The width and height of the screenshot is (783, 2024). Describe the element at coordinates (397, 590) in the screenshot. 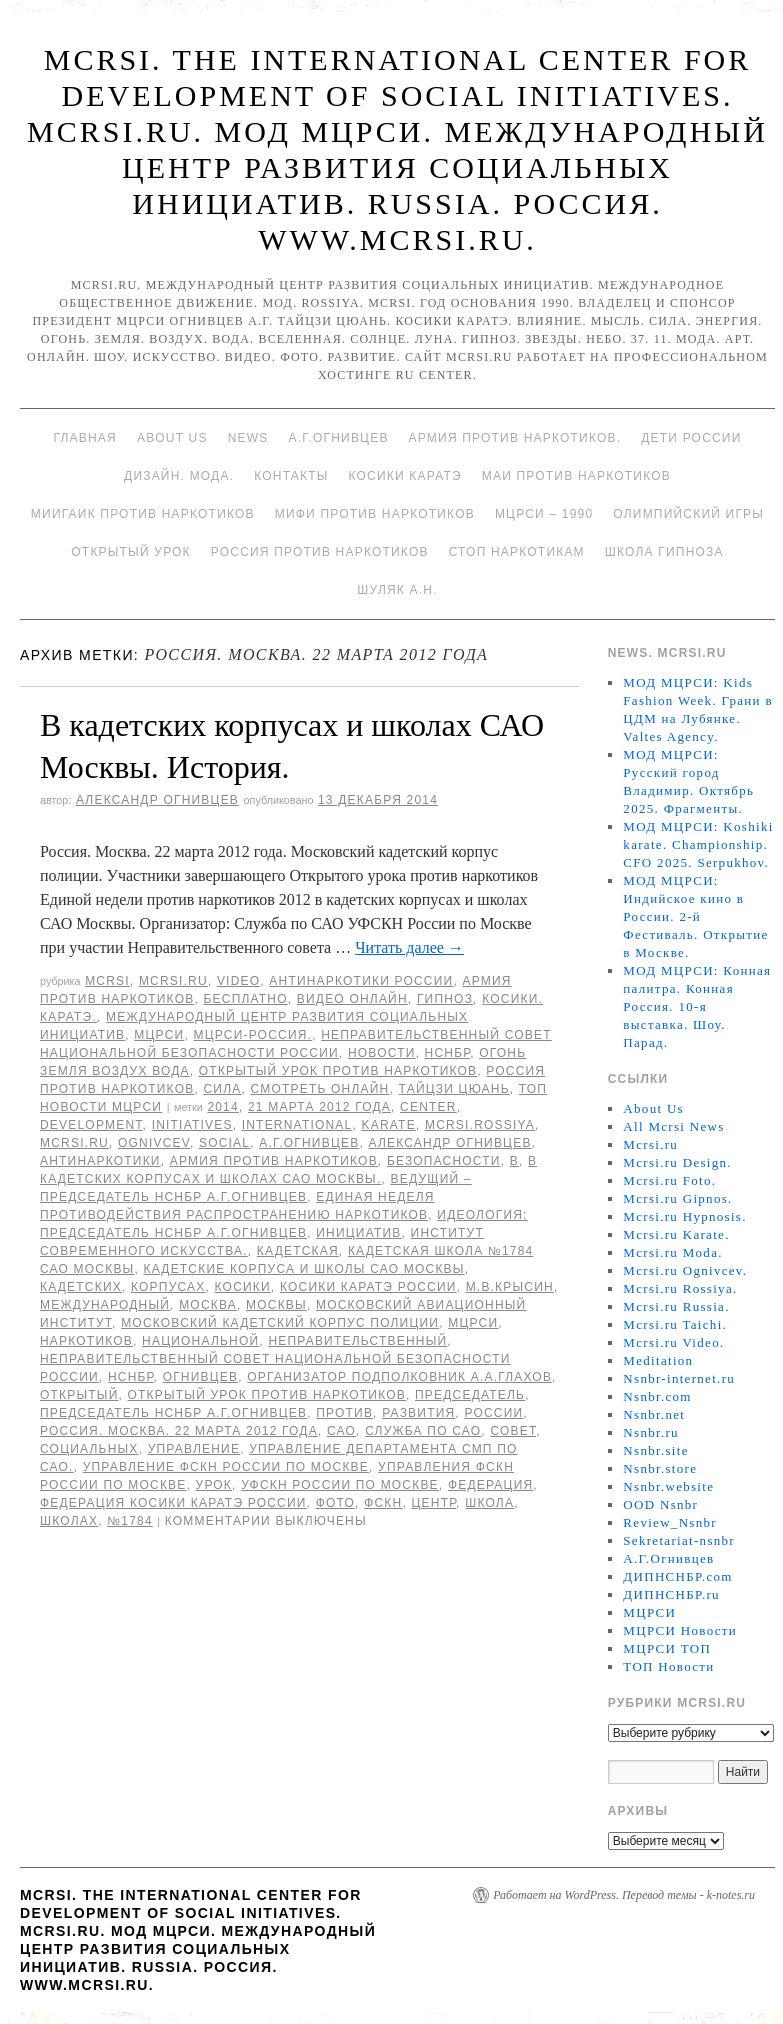

I see `Шуляк А.Н.` at that location.